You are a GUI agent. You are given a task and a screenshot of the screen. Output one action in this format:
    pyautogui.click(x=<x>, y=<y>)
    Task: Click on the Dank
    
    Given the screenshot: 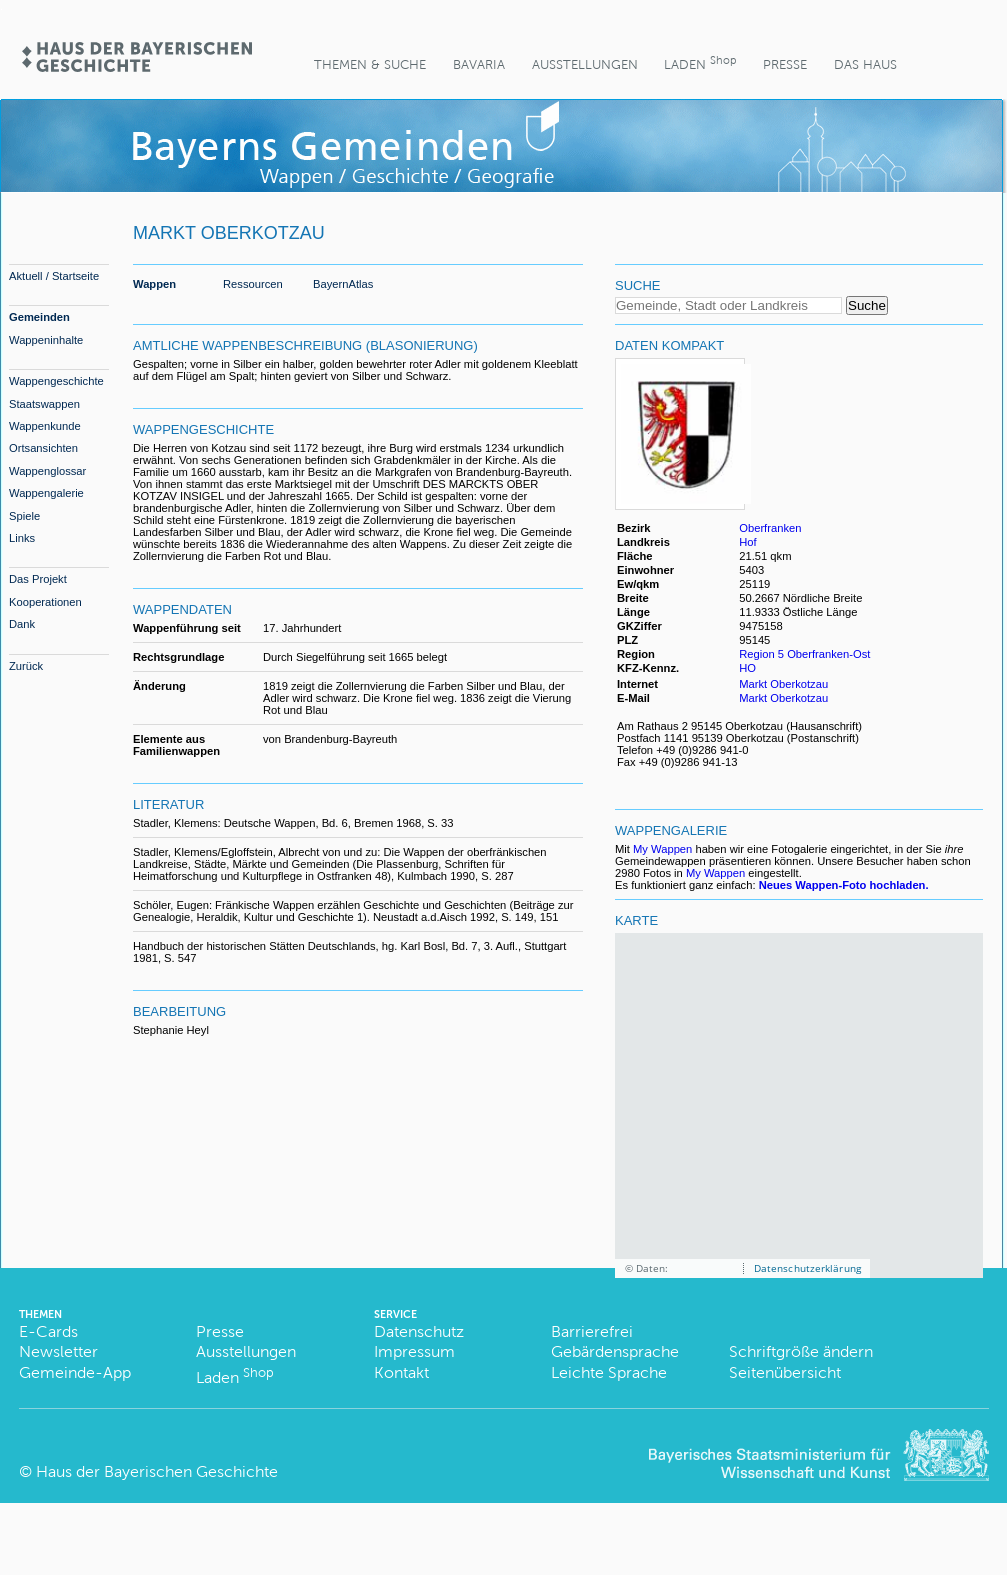 What is the action you would take?
    pyautogui.click(x=22, y=624)
    